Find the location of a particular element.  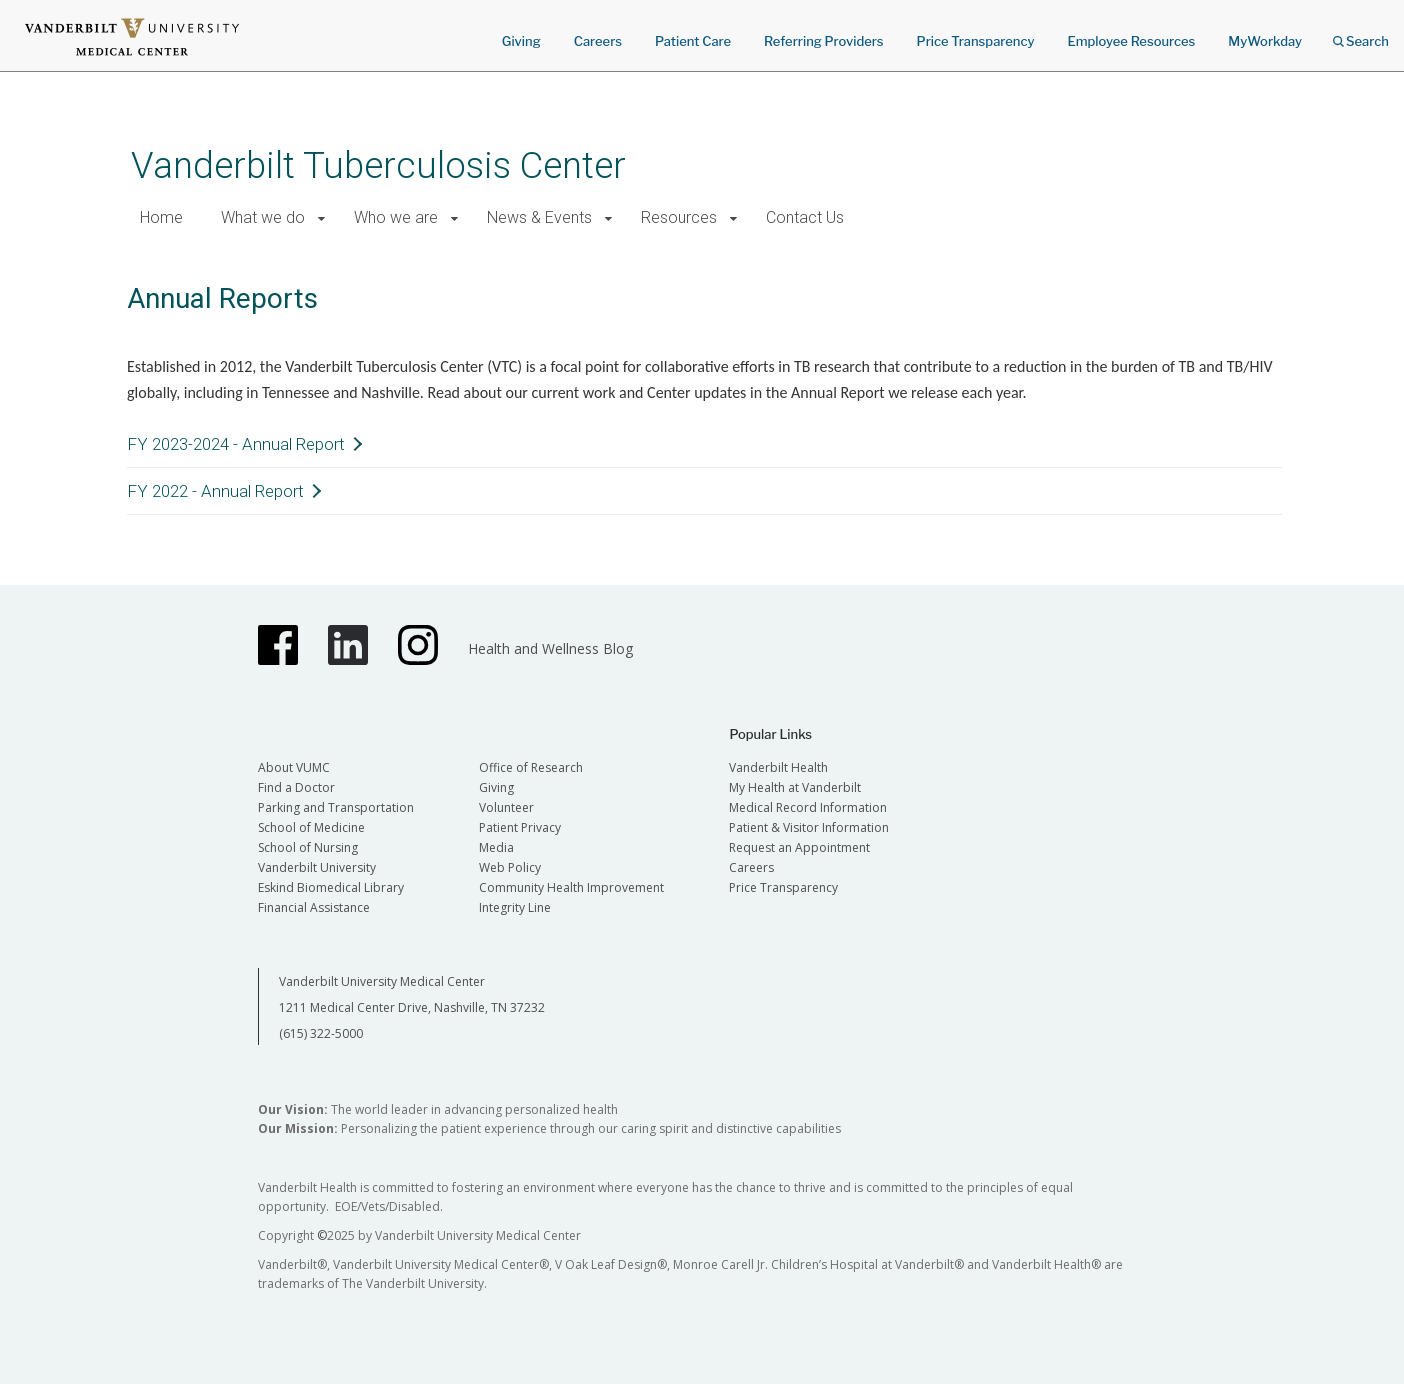

Giving is located at coordinates (521, 41).